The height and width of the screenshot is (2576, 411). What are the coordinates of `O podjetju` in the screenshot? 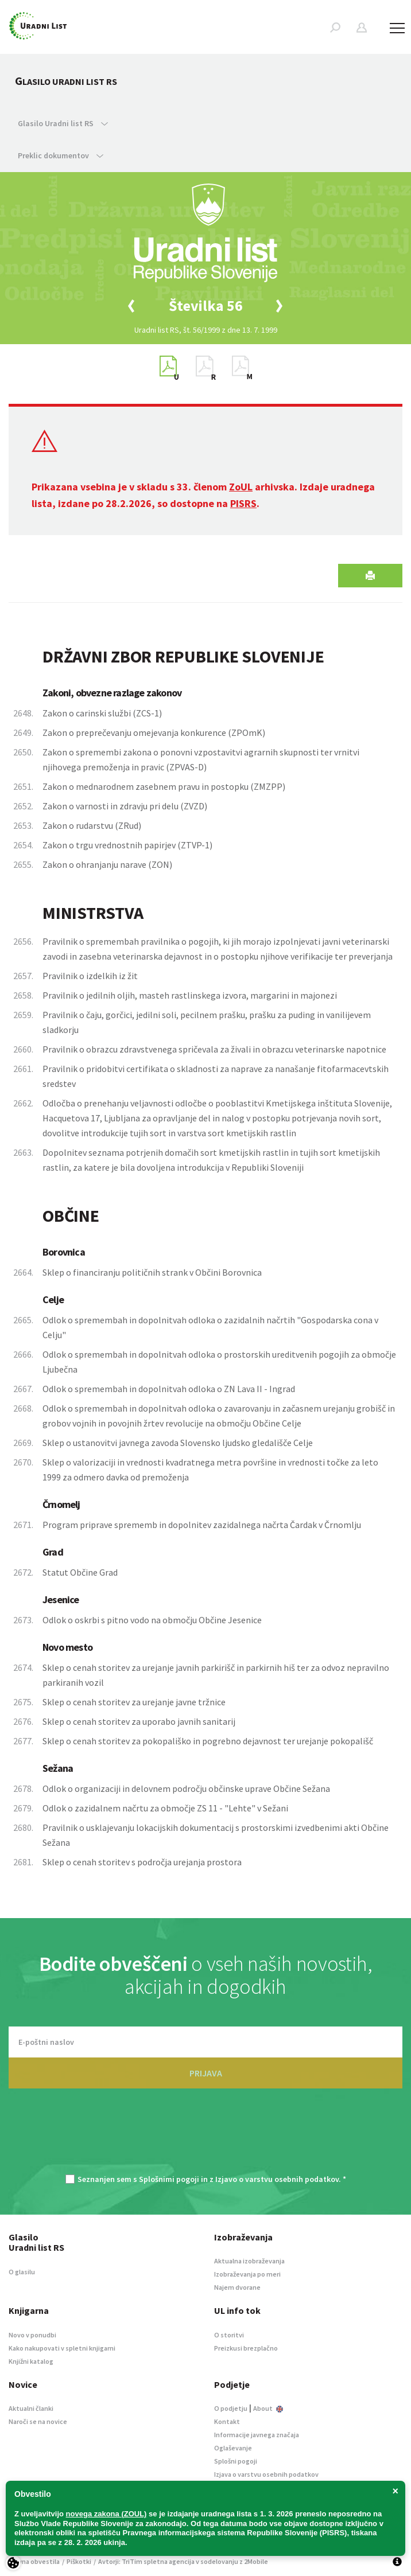 It's located at (230, 2408).